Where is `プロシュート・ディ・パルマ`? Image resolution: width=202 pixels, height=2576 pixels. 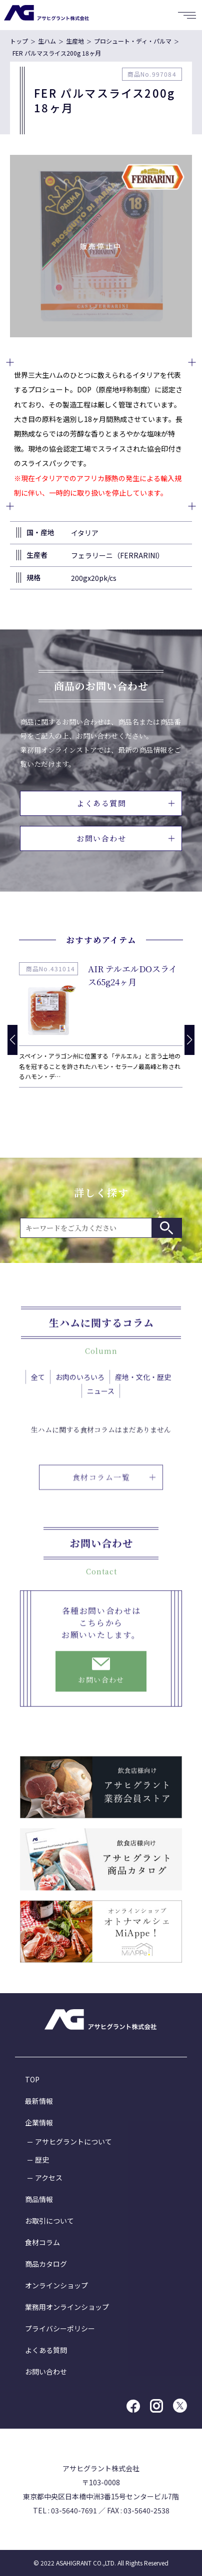 プロシュート・ディ・パルマ is located at coordinates (133, 41).